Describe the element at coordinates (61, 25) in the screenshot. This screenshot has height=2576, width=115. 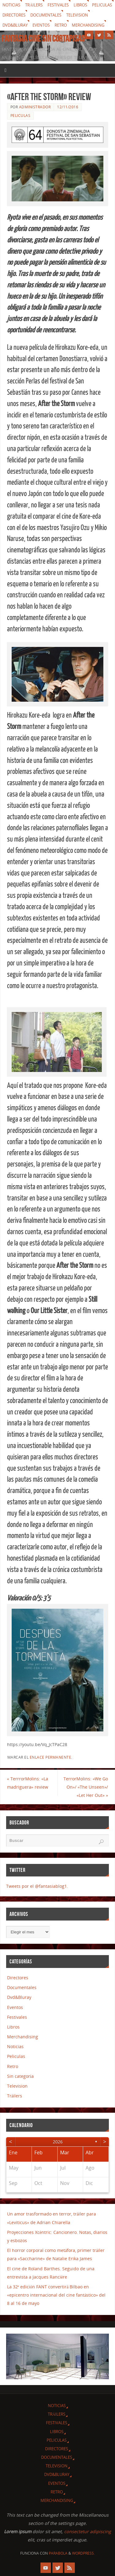
I see `Retro` at that location.